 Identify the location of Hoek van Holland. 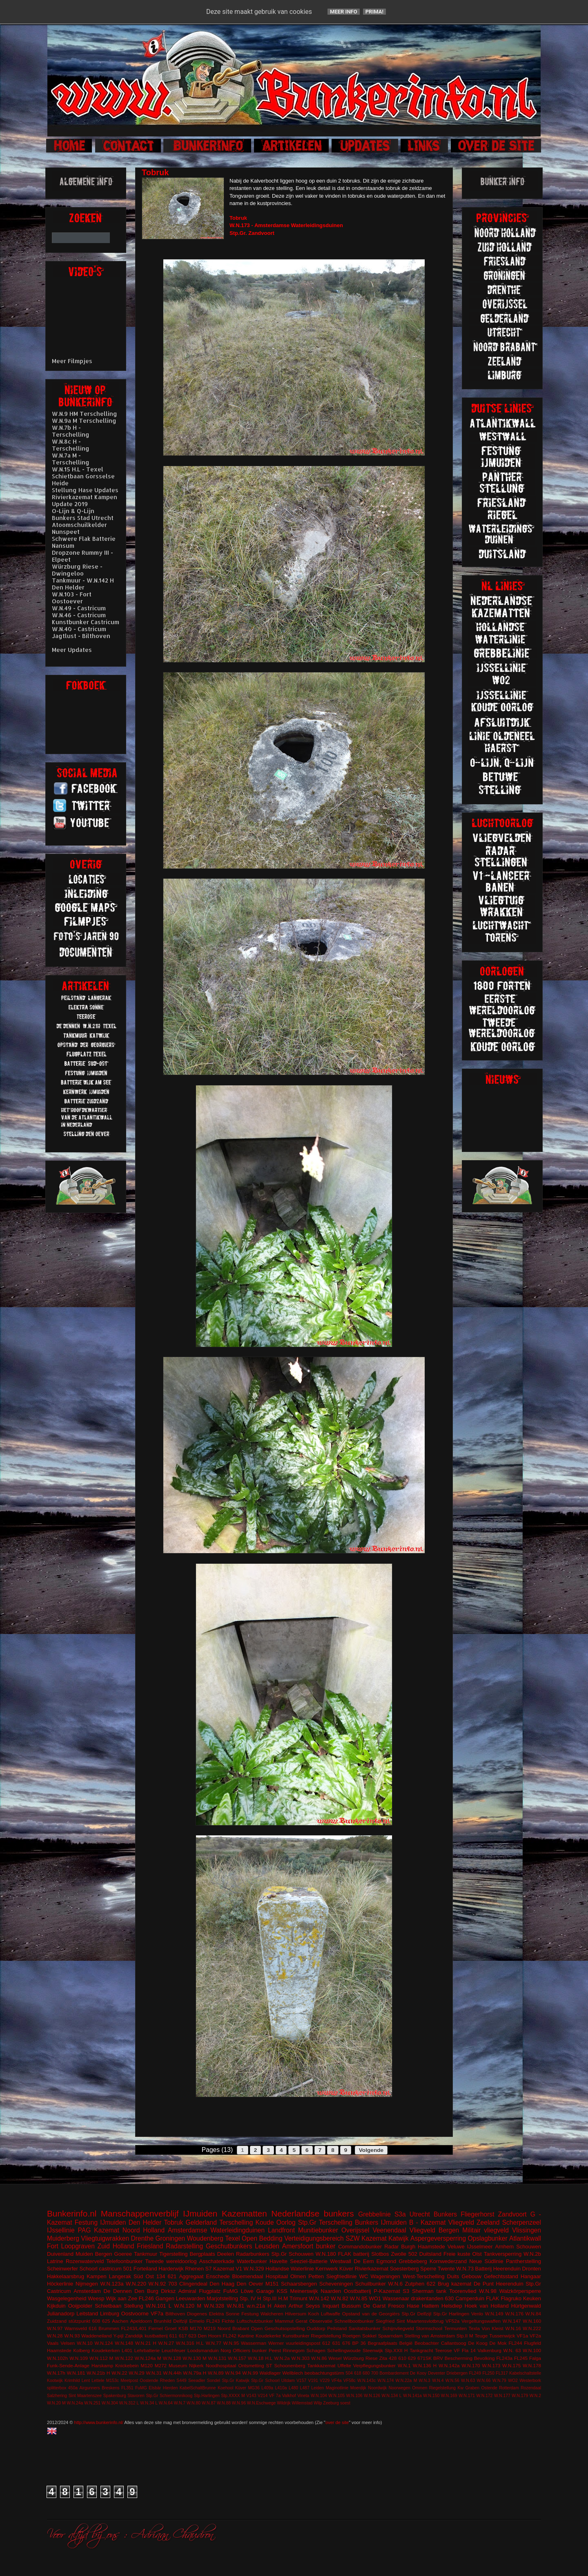
(487, 2306).